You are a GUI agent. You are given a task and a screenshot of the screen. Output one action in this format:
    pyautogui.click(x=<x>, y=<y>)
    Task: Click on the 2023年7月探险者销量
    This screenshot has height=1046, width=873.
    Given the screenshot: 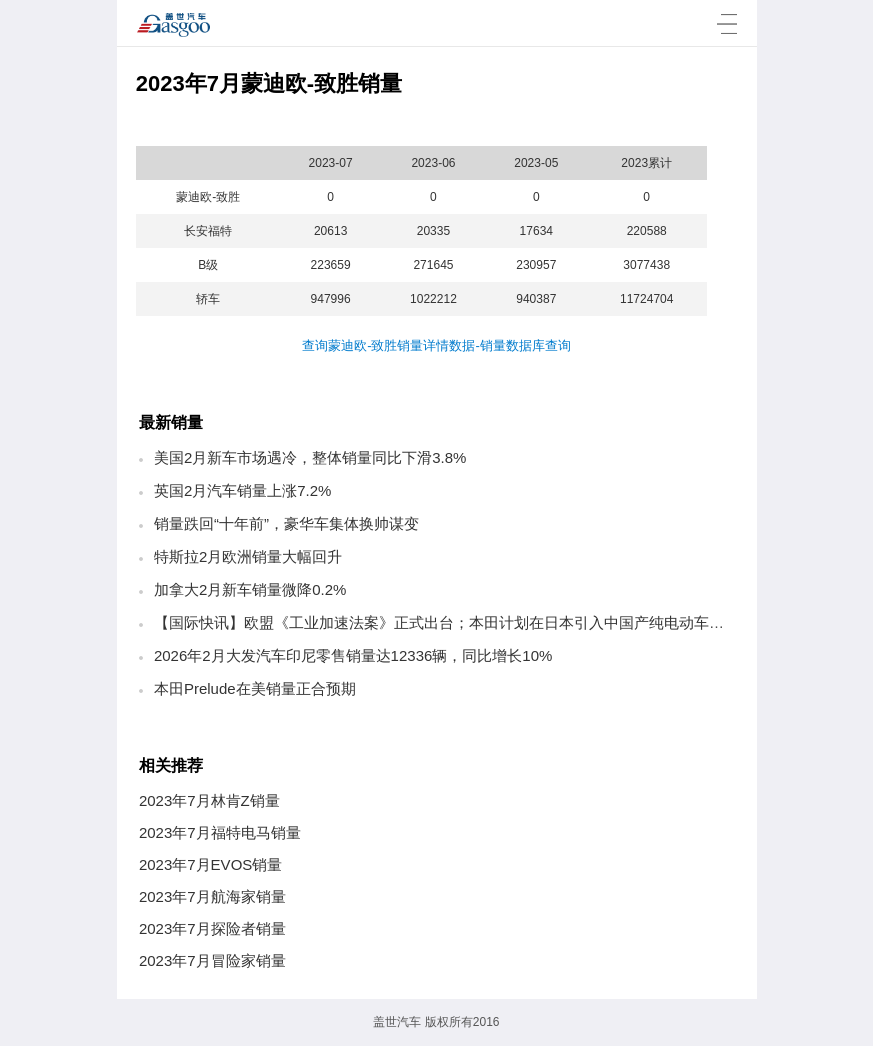 What is the action you would take?
    pyautogui.click(x=212, y=928)
    